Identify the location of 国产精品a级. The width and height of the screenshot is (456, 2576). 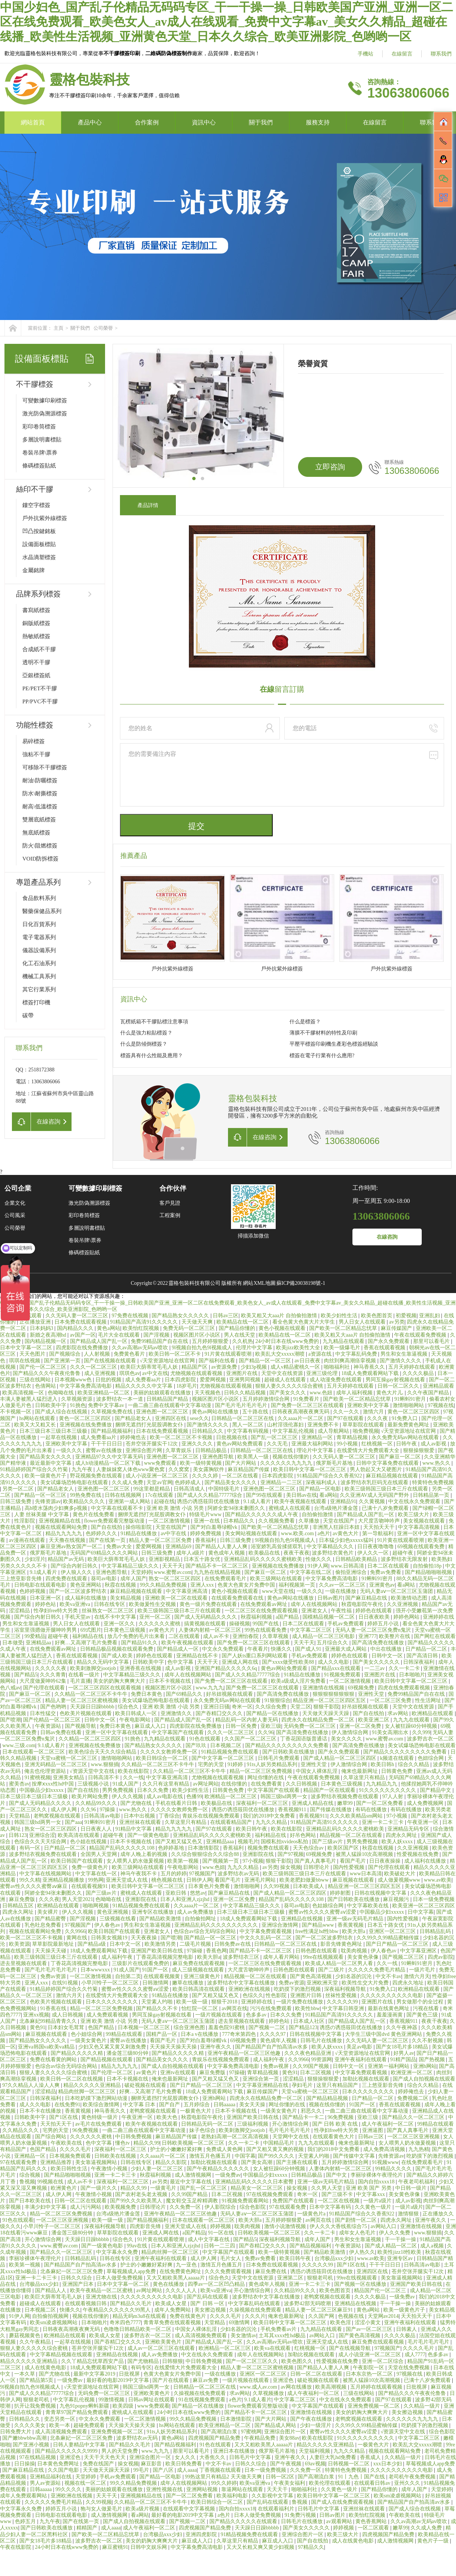
(92, 1944).